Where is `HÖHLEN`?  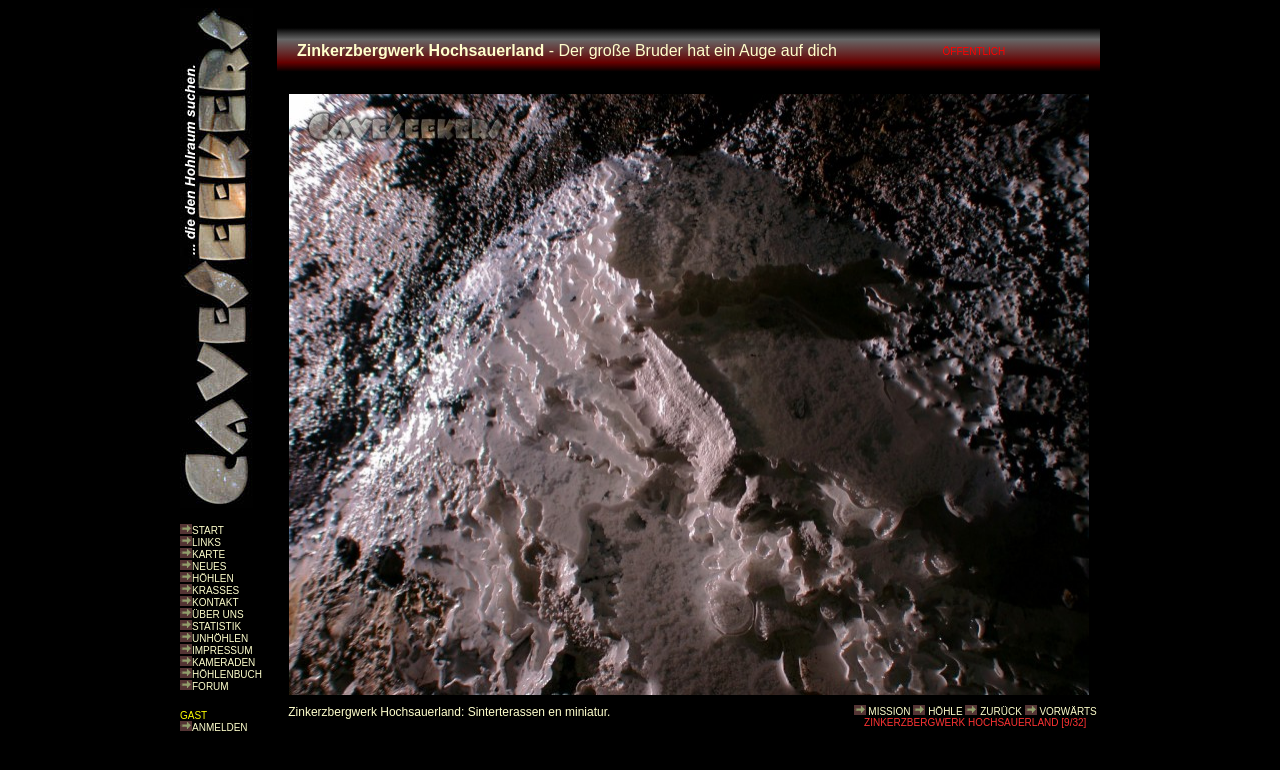 HÖHLEN is located at coordinates (213, 578).